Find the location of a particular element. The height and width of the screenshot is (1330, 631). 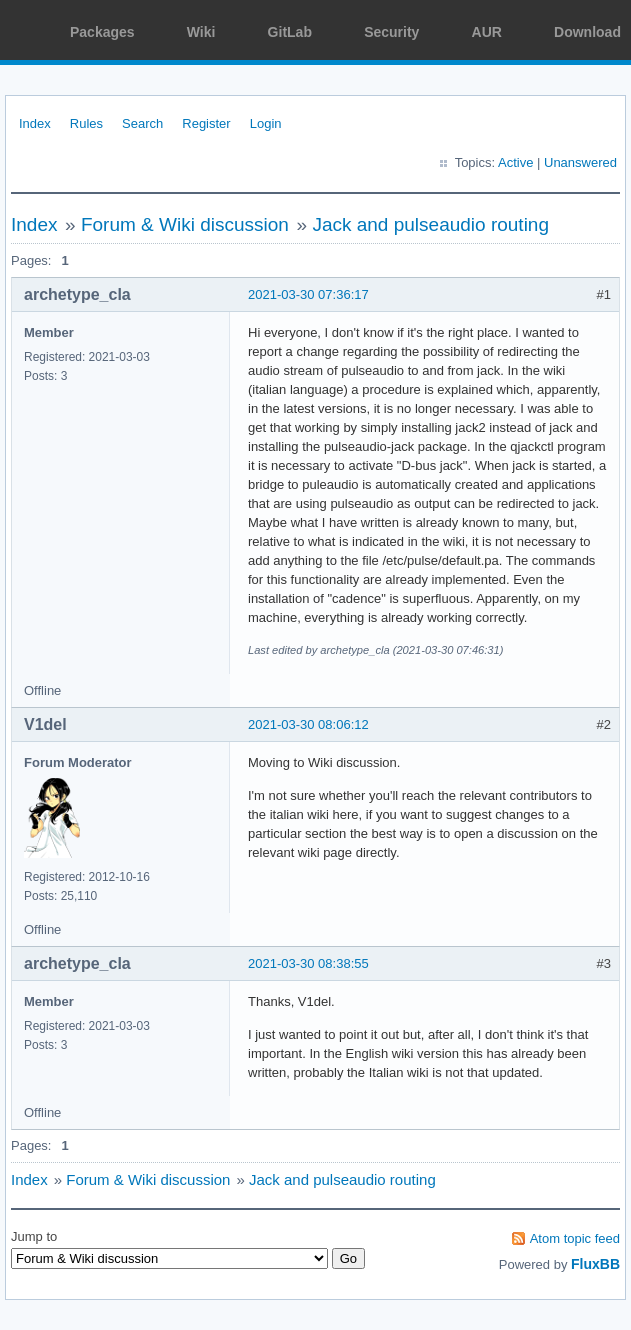

Active is located at coordinates (515, 162).